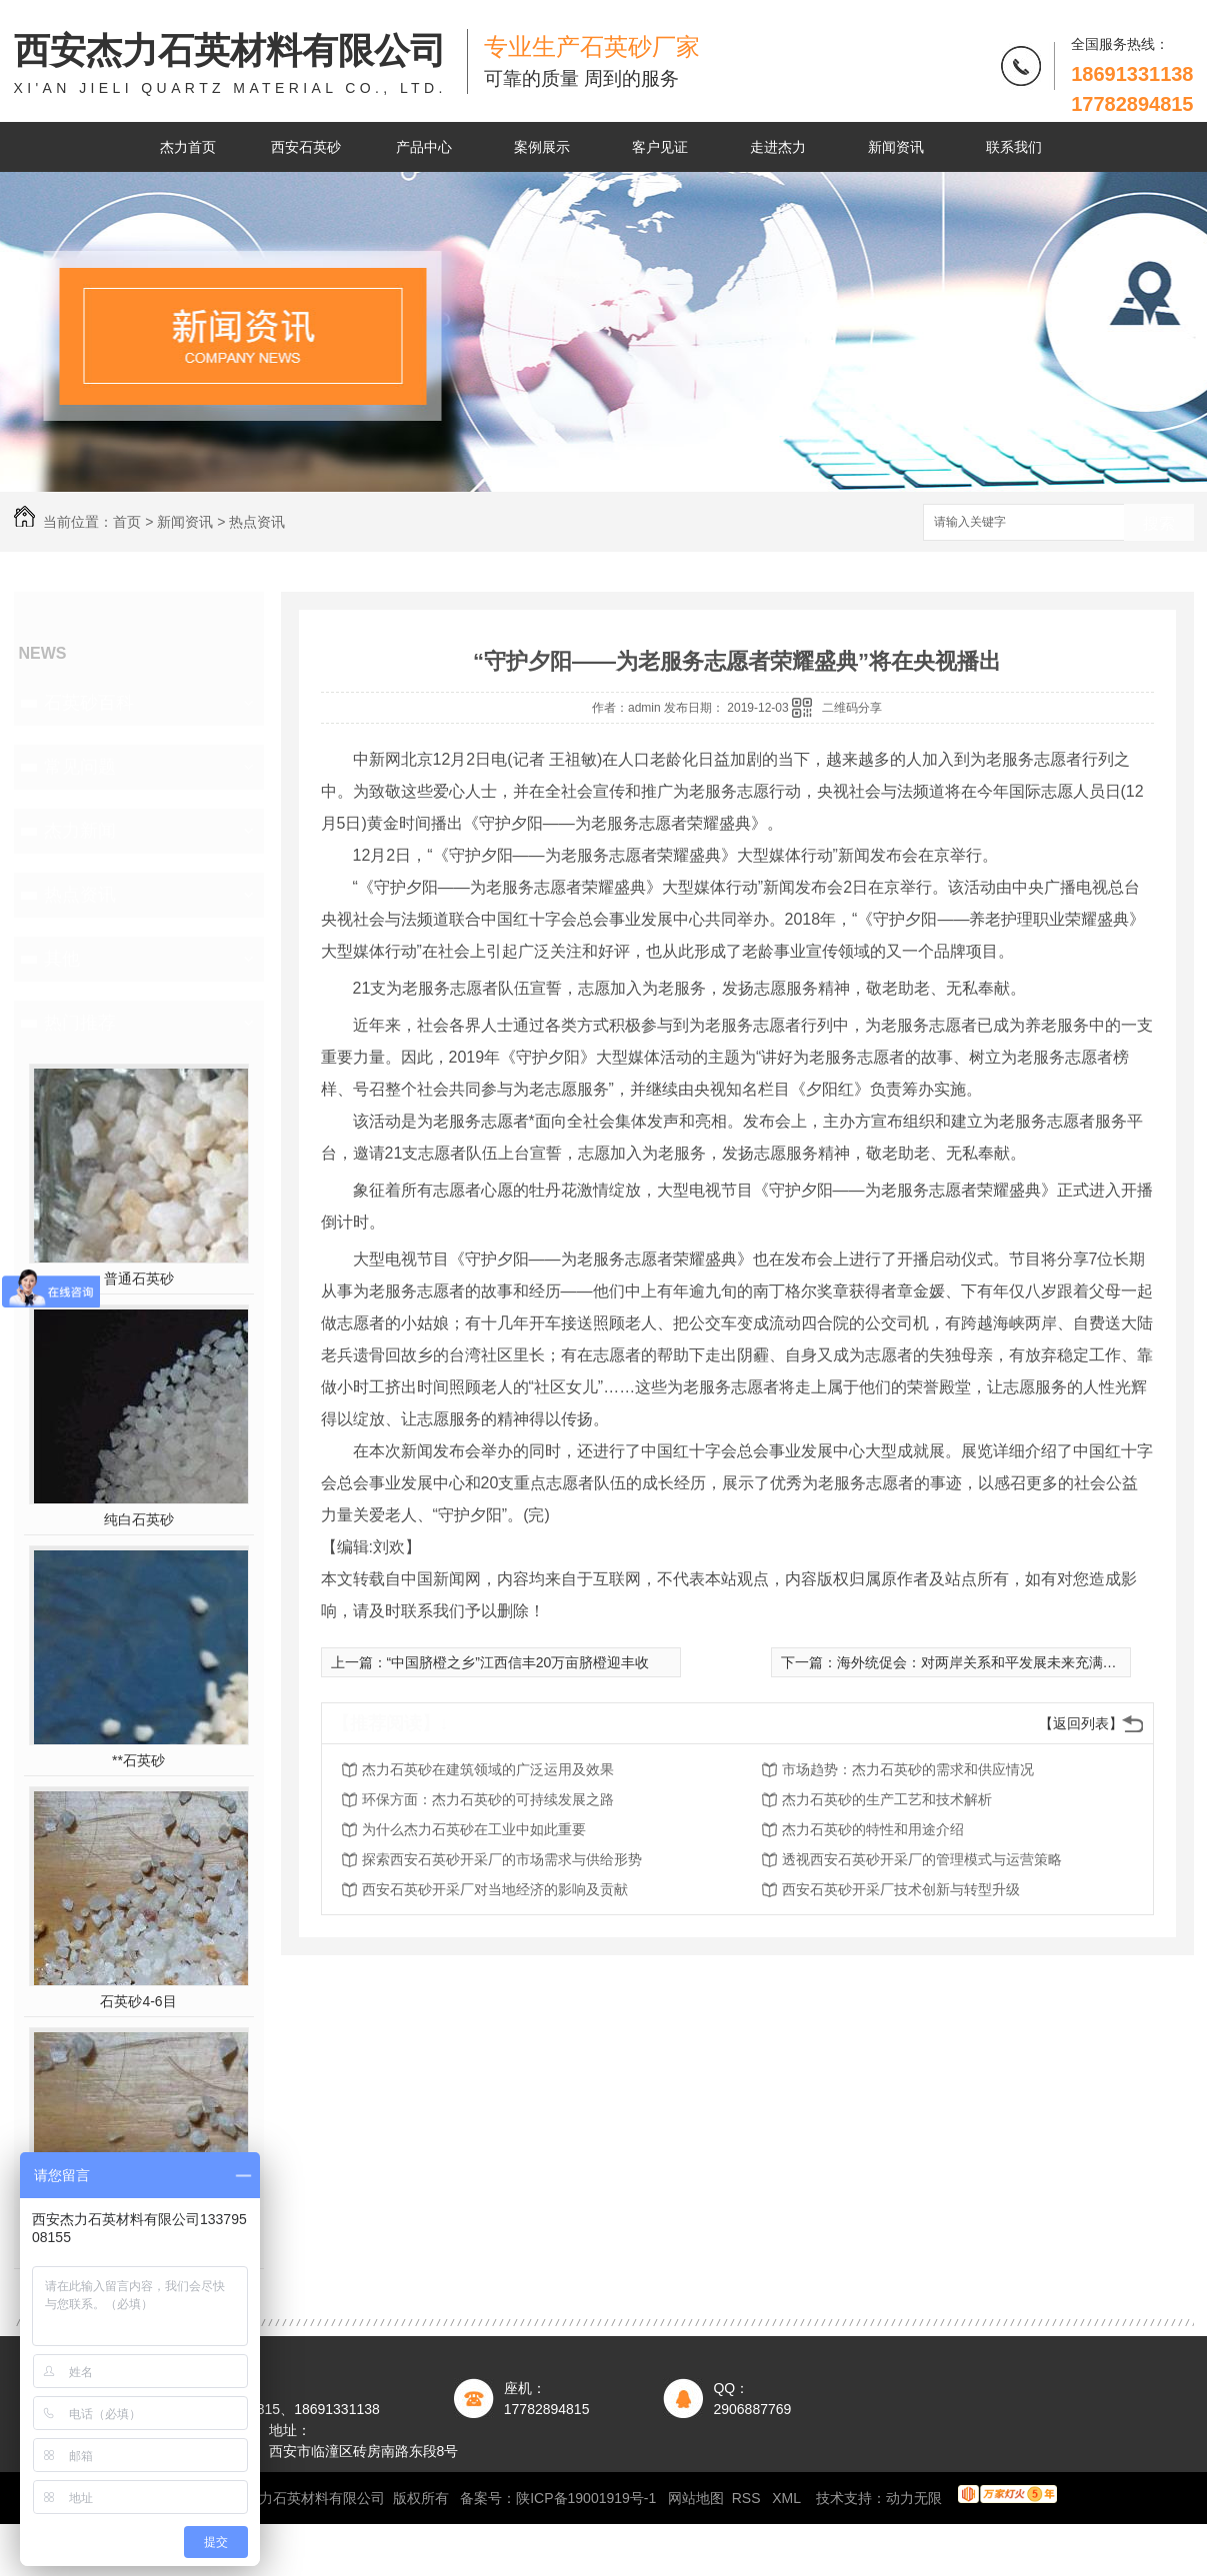  I want to click on 纯白石英砂, so click(139, 1519).